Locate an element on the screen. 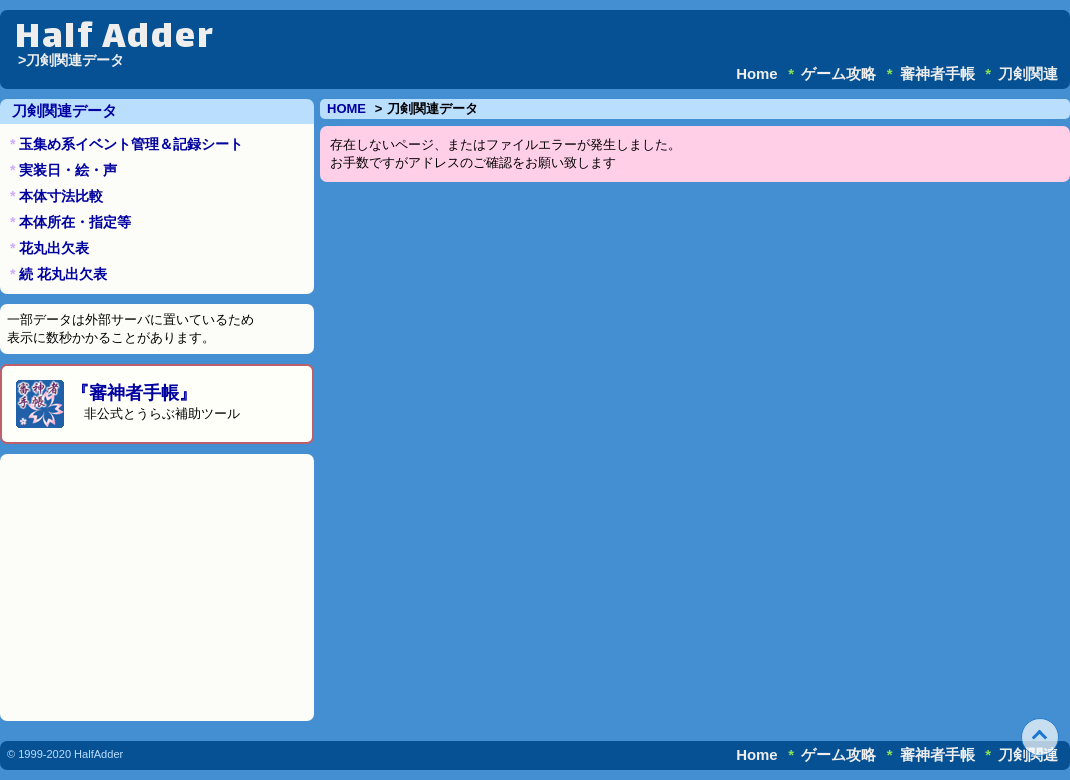 The height and width of the screenshot is (780, 1070). 本体所在・指定等 is located at coordinates (75, 222).